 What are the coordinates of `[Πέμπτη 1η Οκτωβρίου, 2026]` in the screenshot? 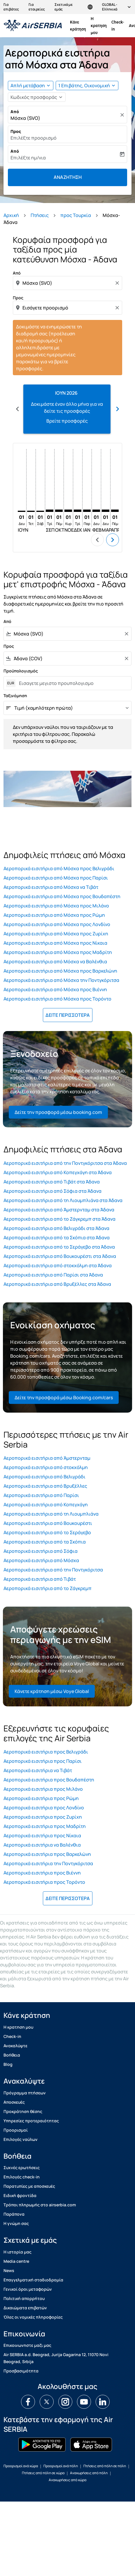 It's located at (59, 511).